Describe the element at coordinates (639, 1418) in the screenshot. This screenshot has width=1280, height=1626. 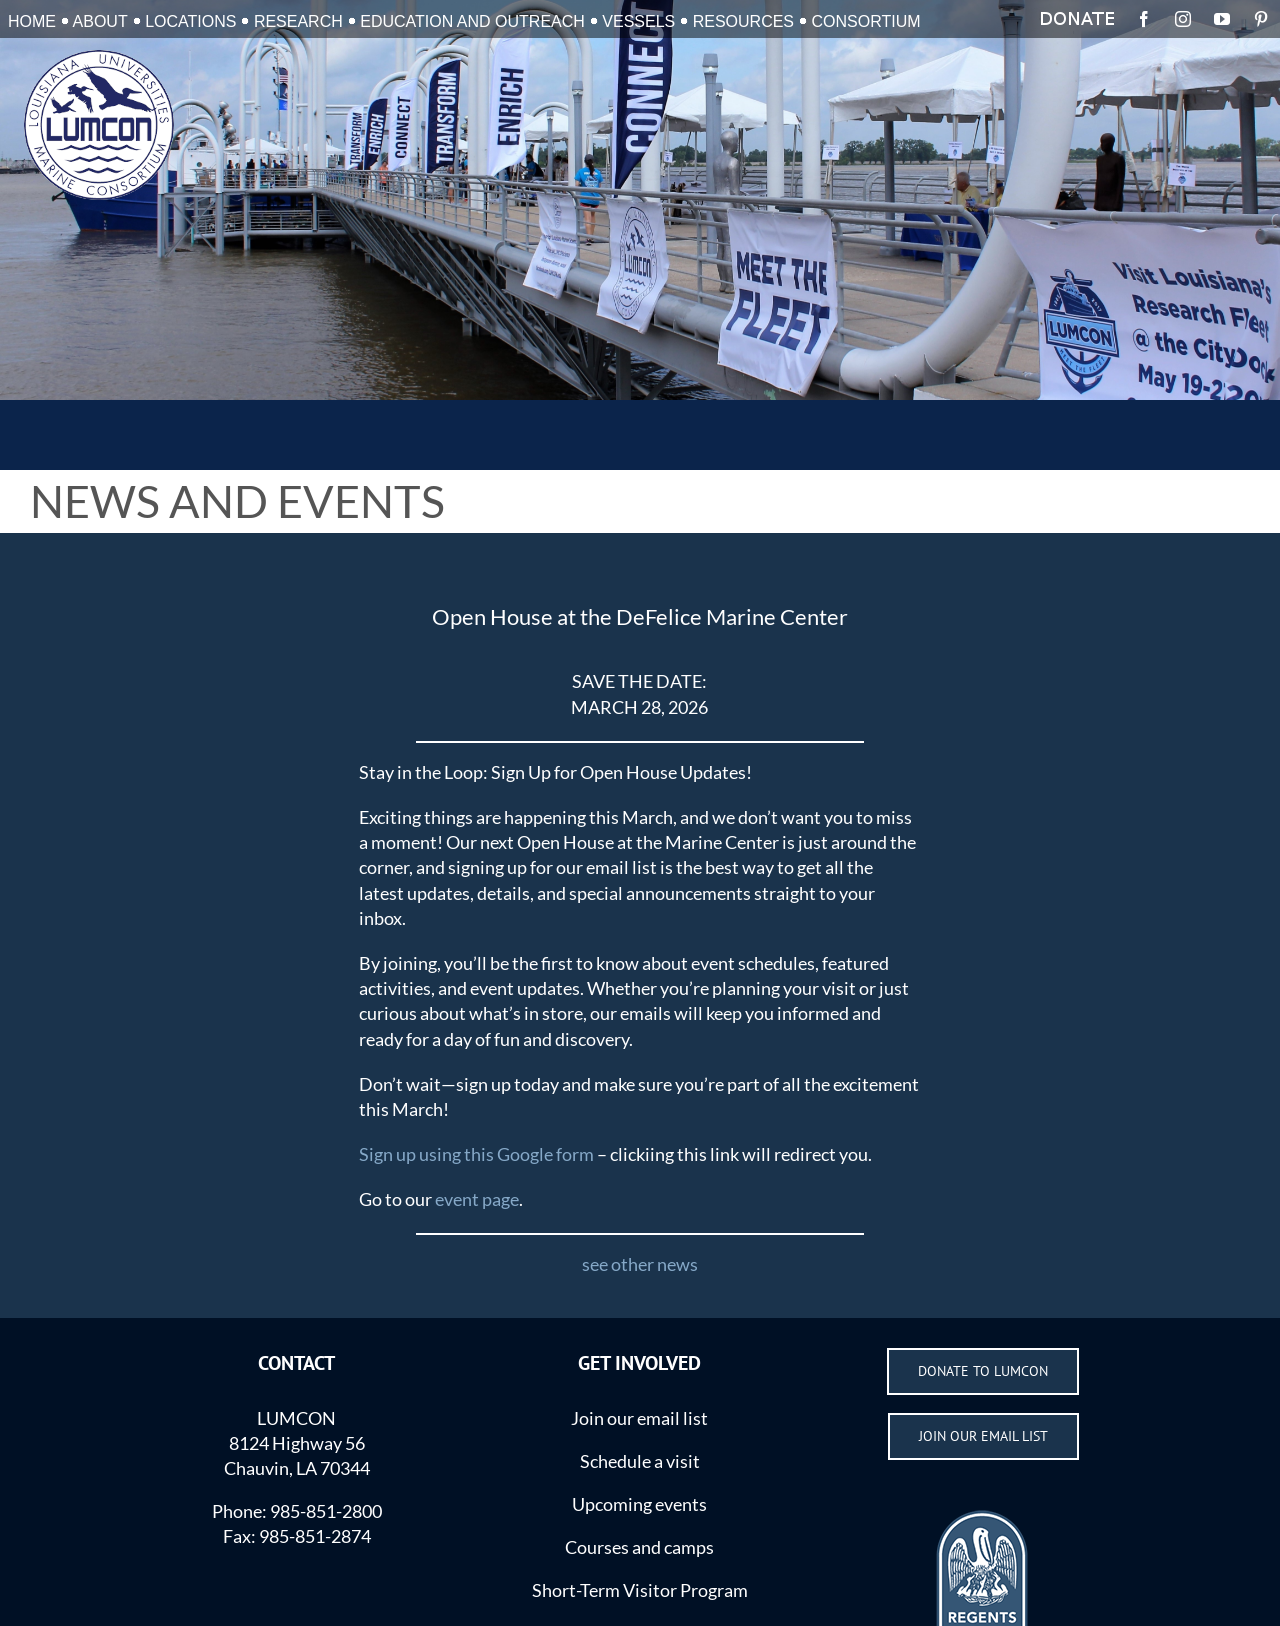
I see `Join our email list` at that location.